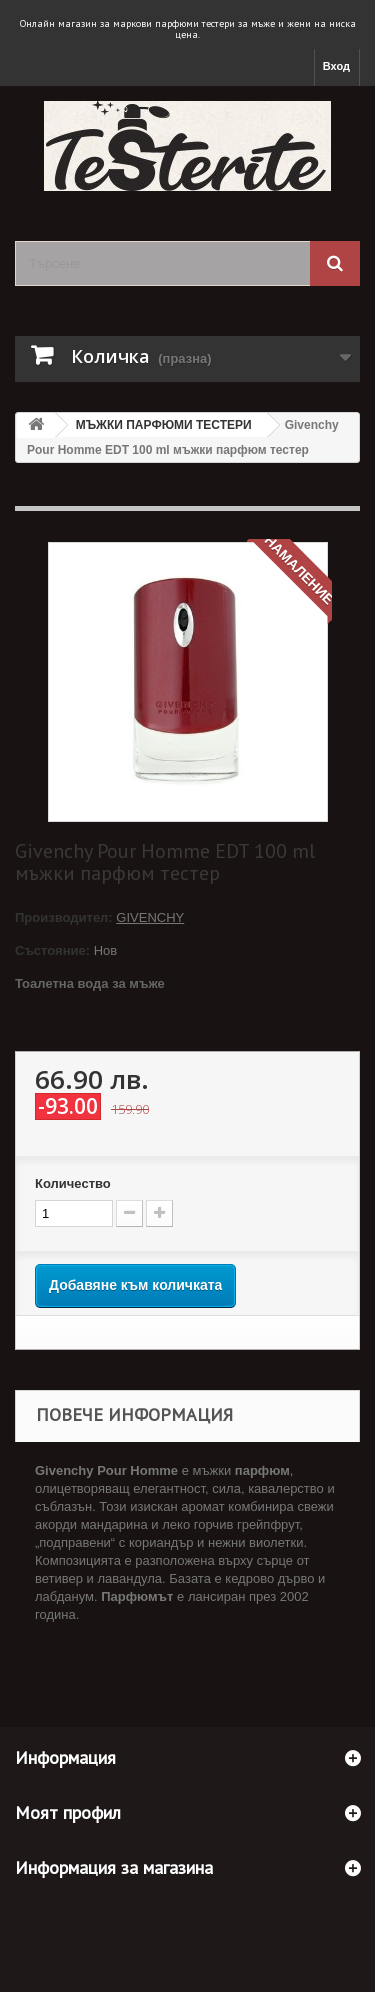  I want to click on Производител:, so click(65, 917).